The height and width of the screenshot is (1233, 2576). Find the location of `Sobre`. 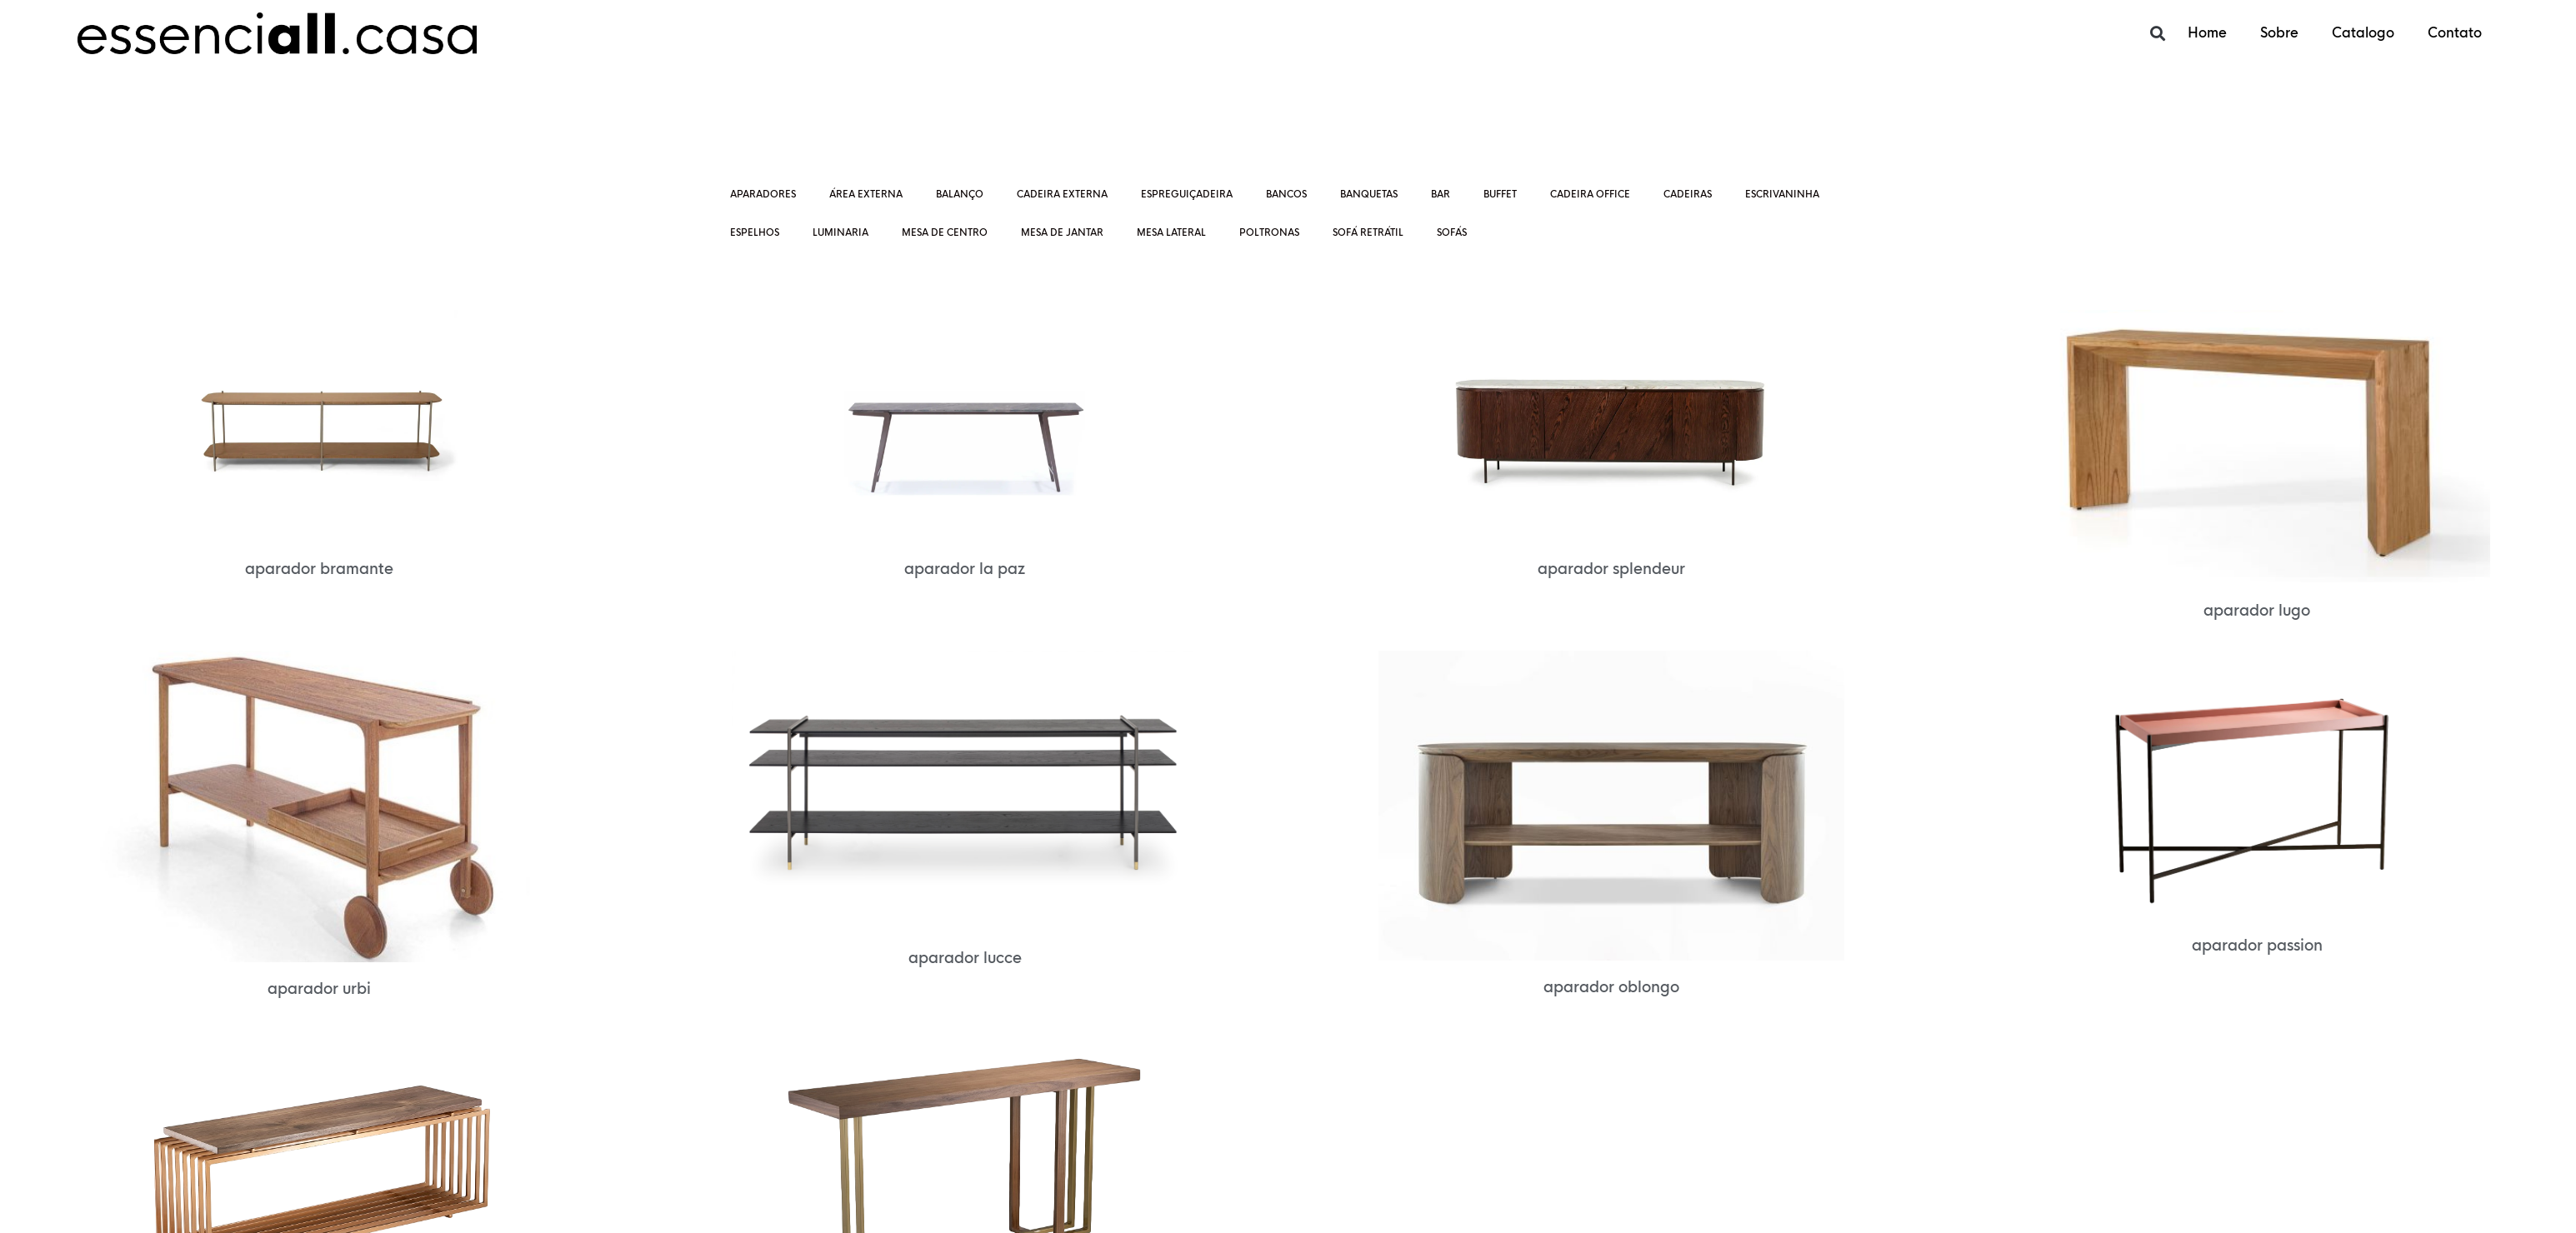

Sobre is located at coordinates (2279, 33).